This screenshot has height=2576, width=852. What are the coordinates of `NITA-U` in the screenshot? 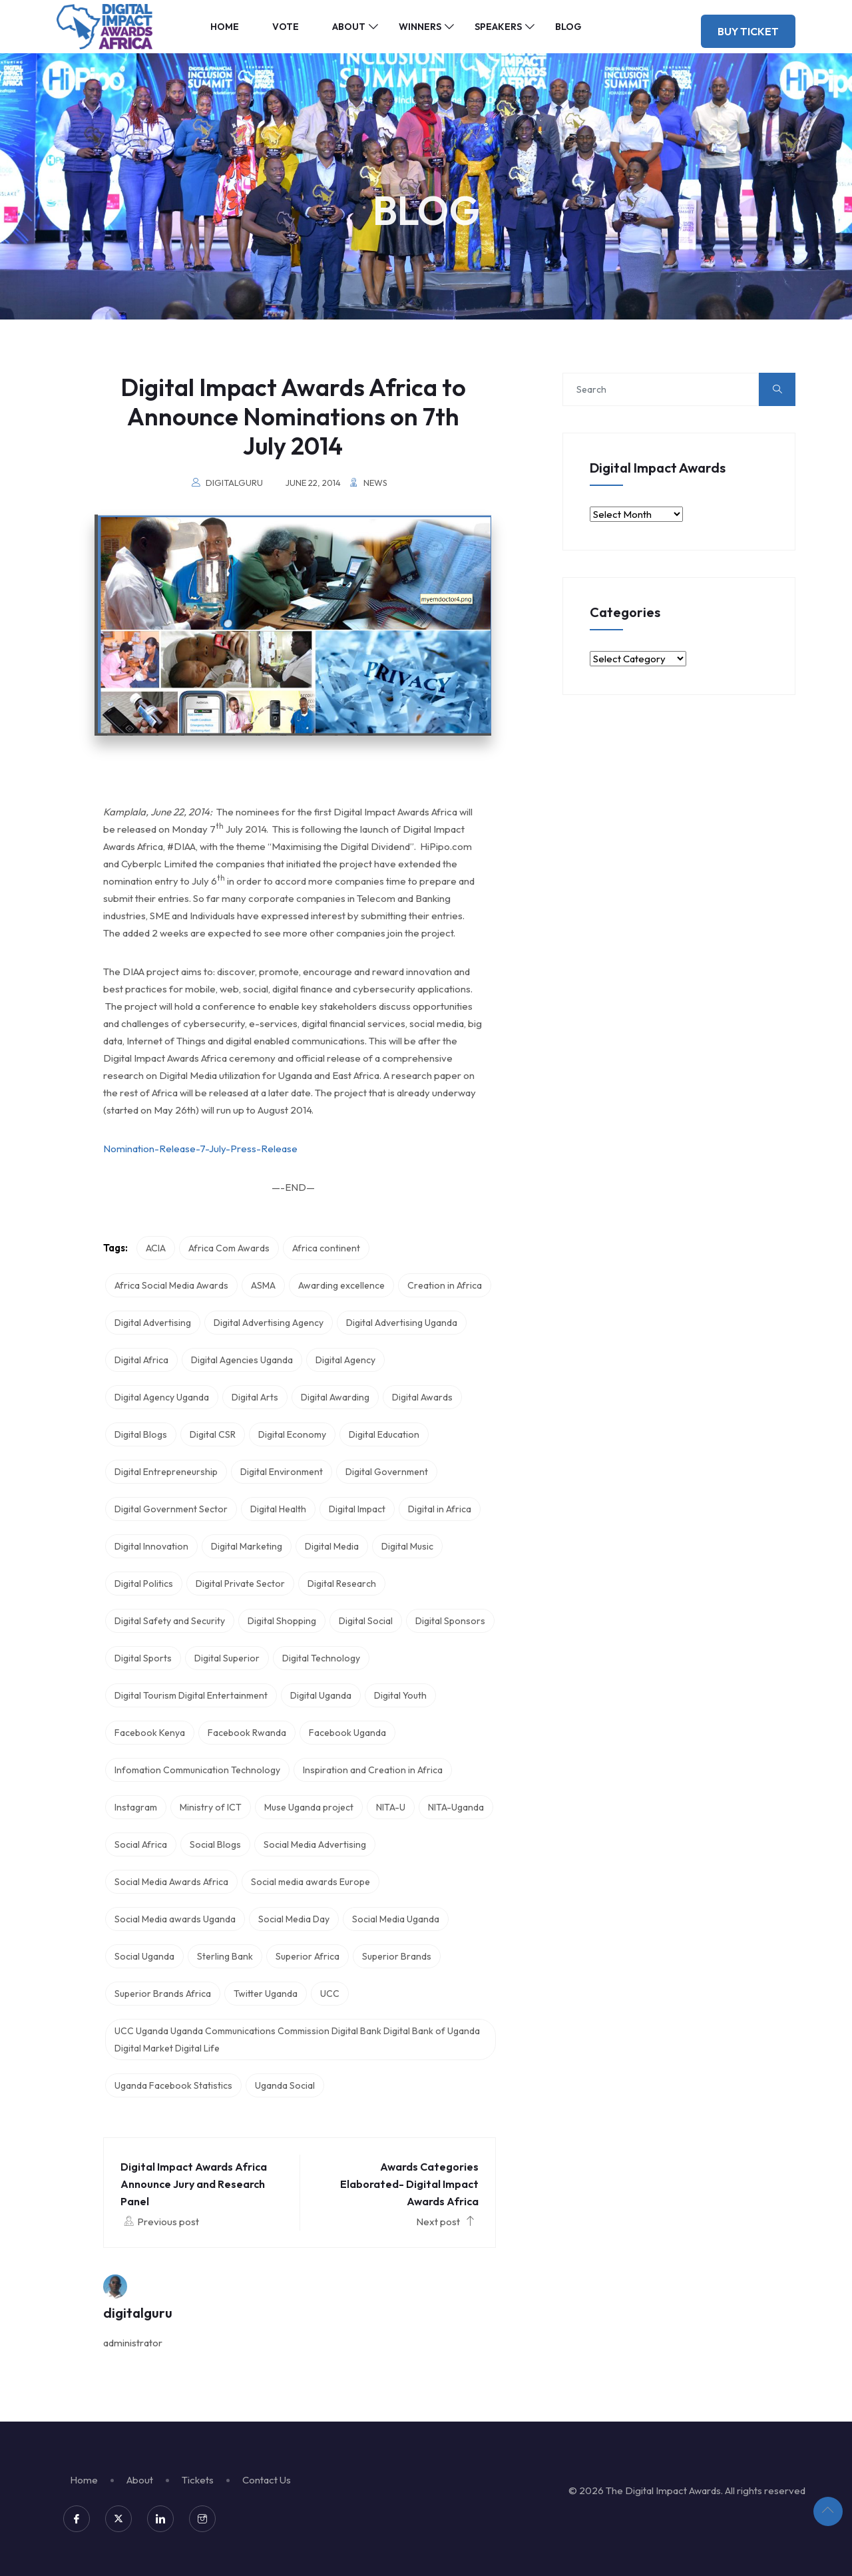 It's located at (390, 1807).